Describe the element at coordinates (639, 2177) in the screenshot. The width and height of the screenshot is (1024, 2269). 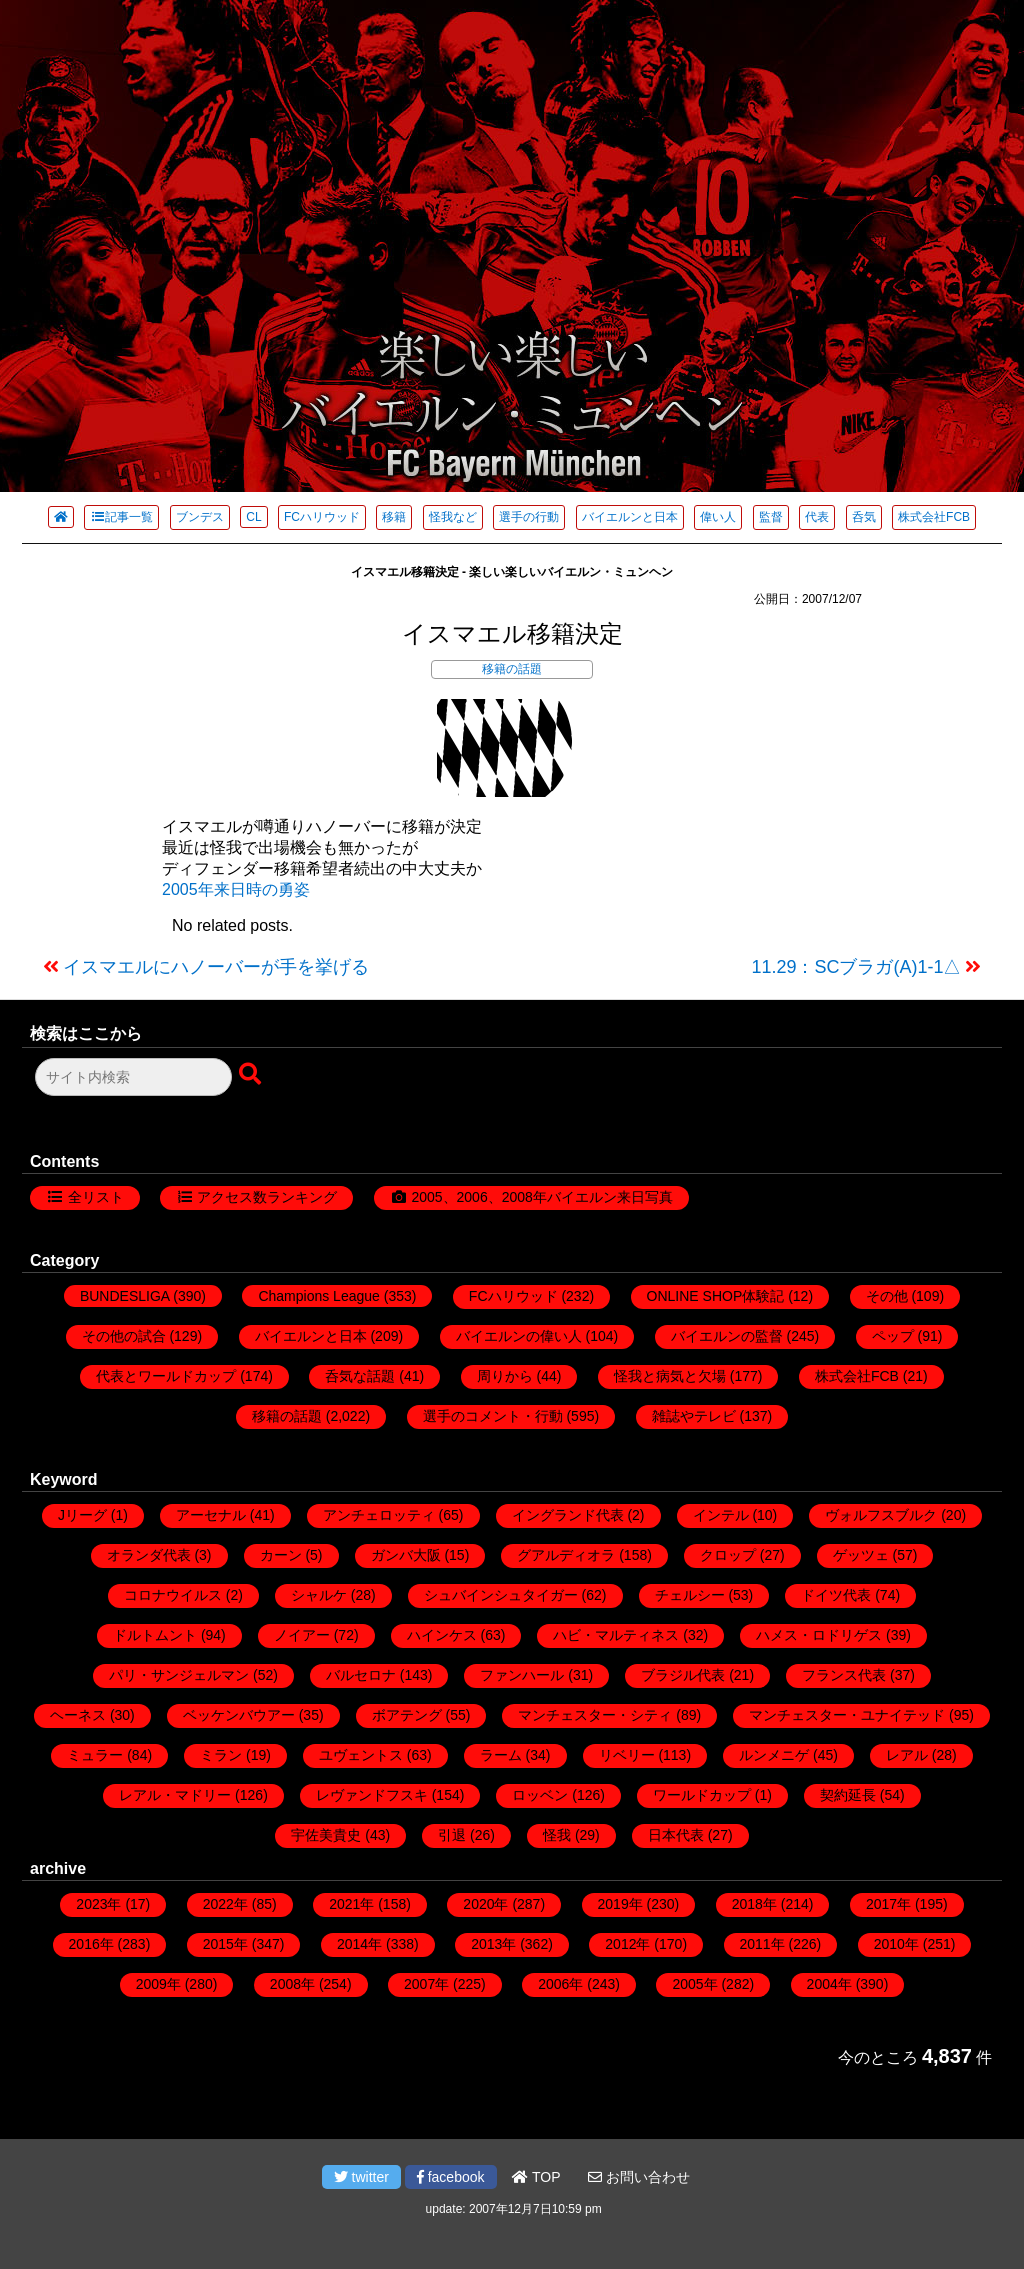
I see `お問い合わせ` at that location.